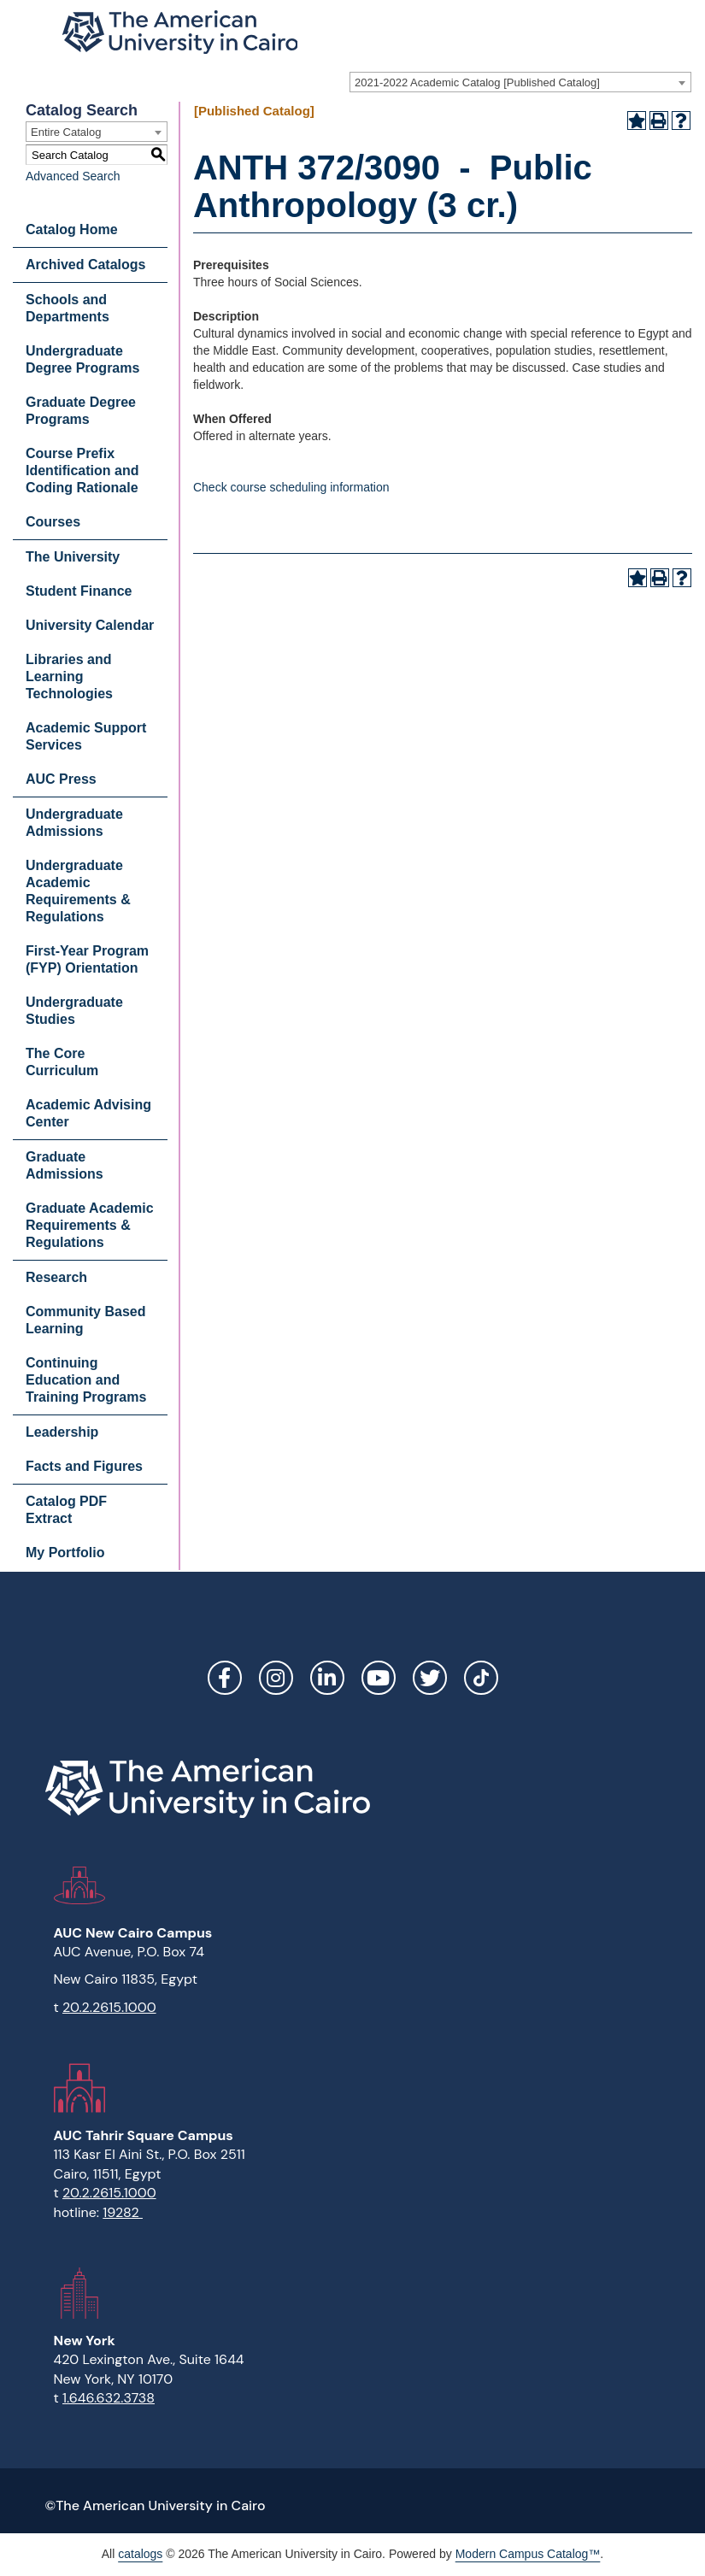 This screenshot has height=2576, width=705. Describe the element at coordinates (56, 1277) in the screenshot. I see `Research` at that location.